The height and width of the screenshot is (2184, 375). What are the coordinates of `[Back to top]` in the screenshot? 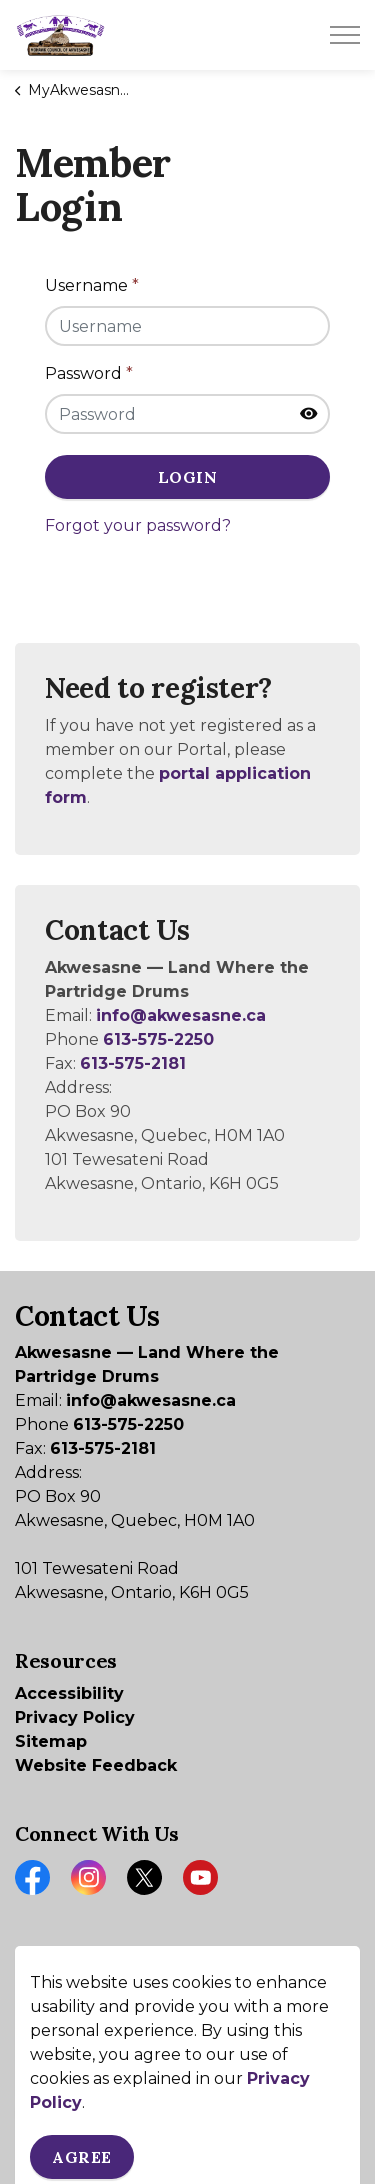 It's located at (187, 2111).